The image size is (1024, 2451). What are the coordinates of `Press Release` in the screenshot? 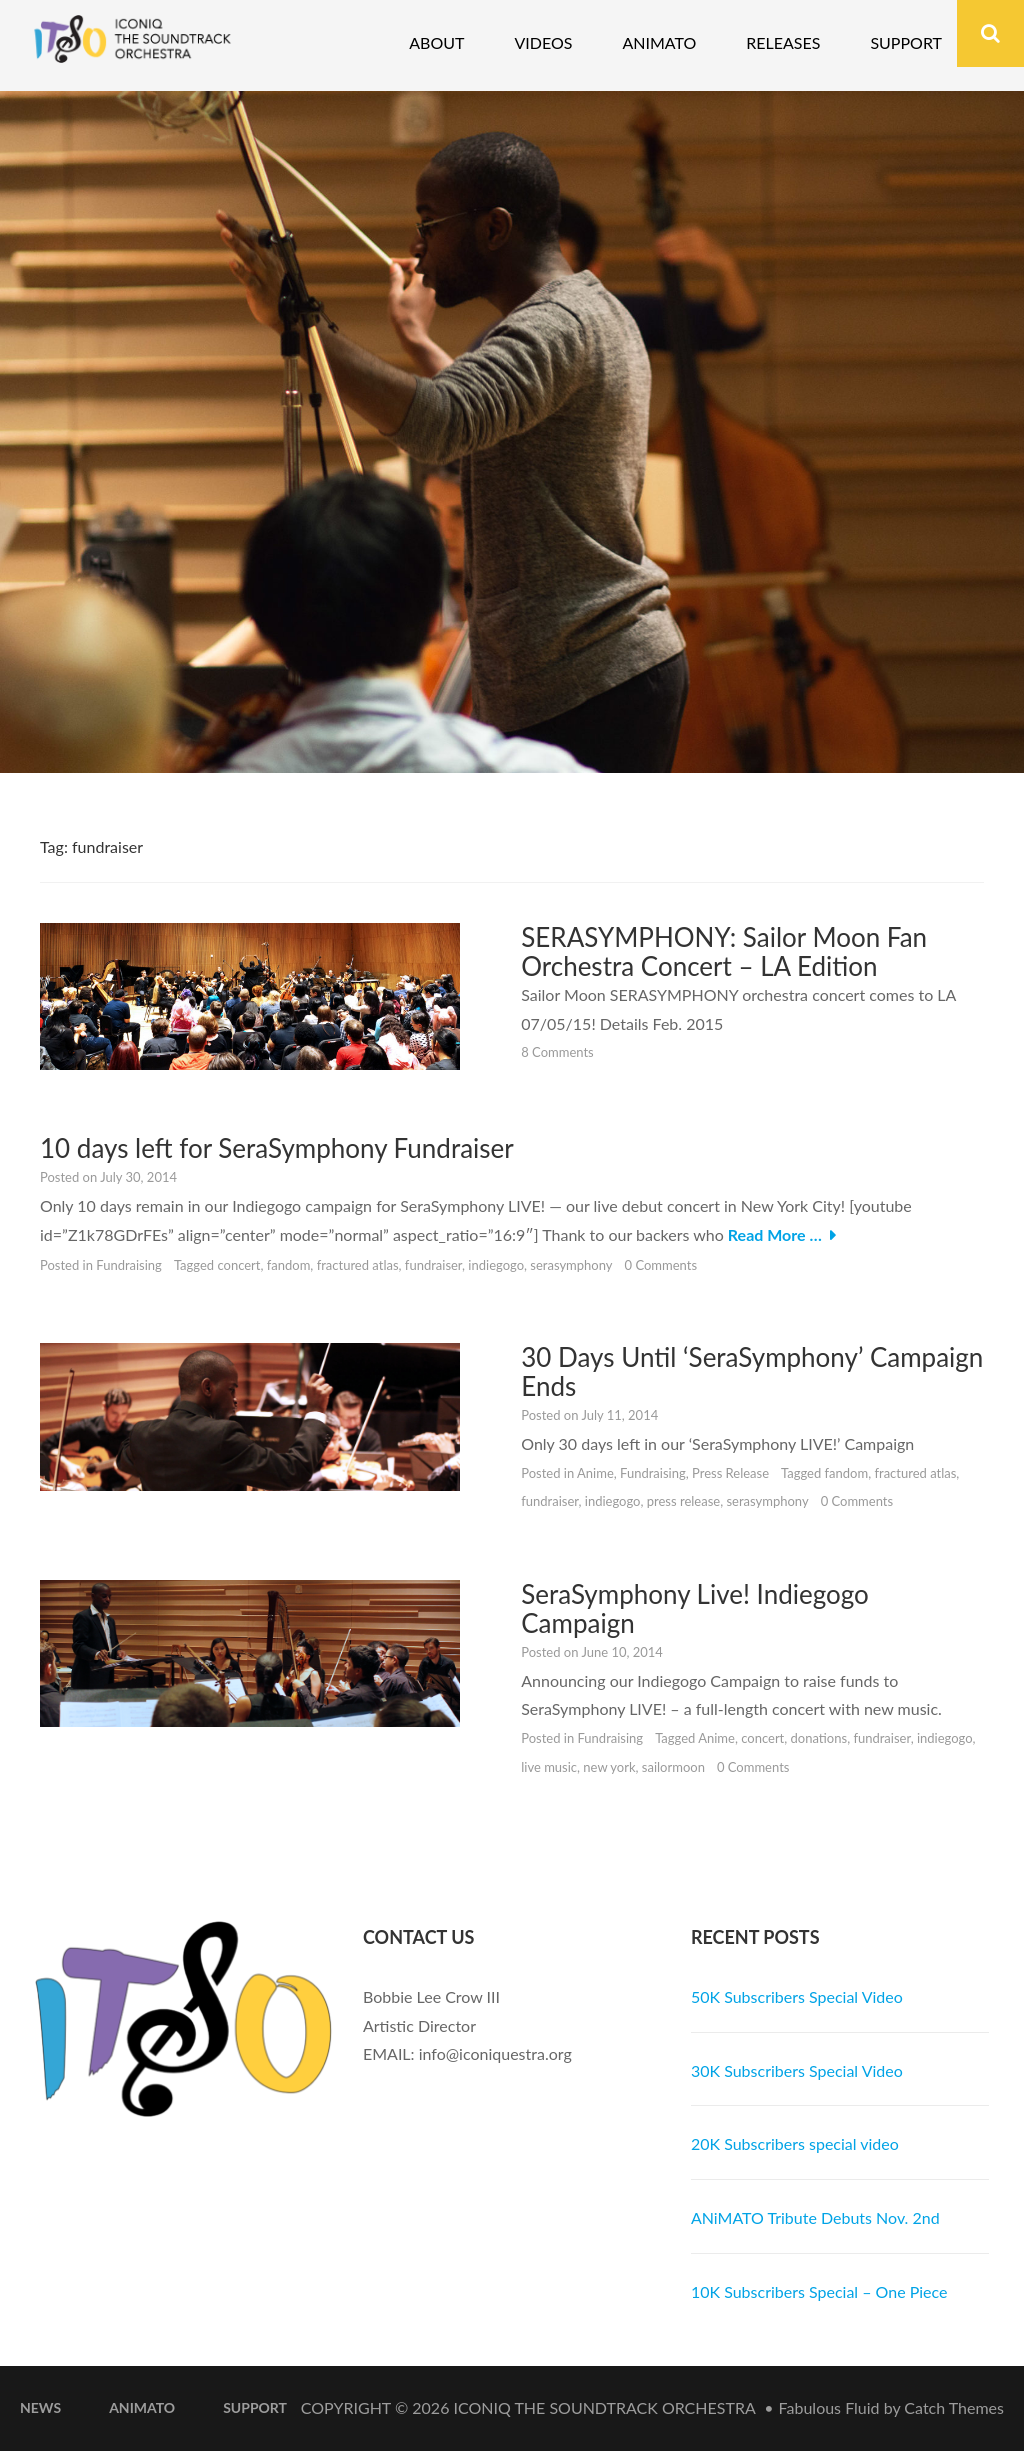 It's located at (730, 1473).